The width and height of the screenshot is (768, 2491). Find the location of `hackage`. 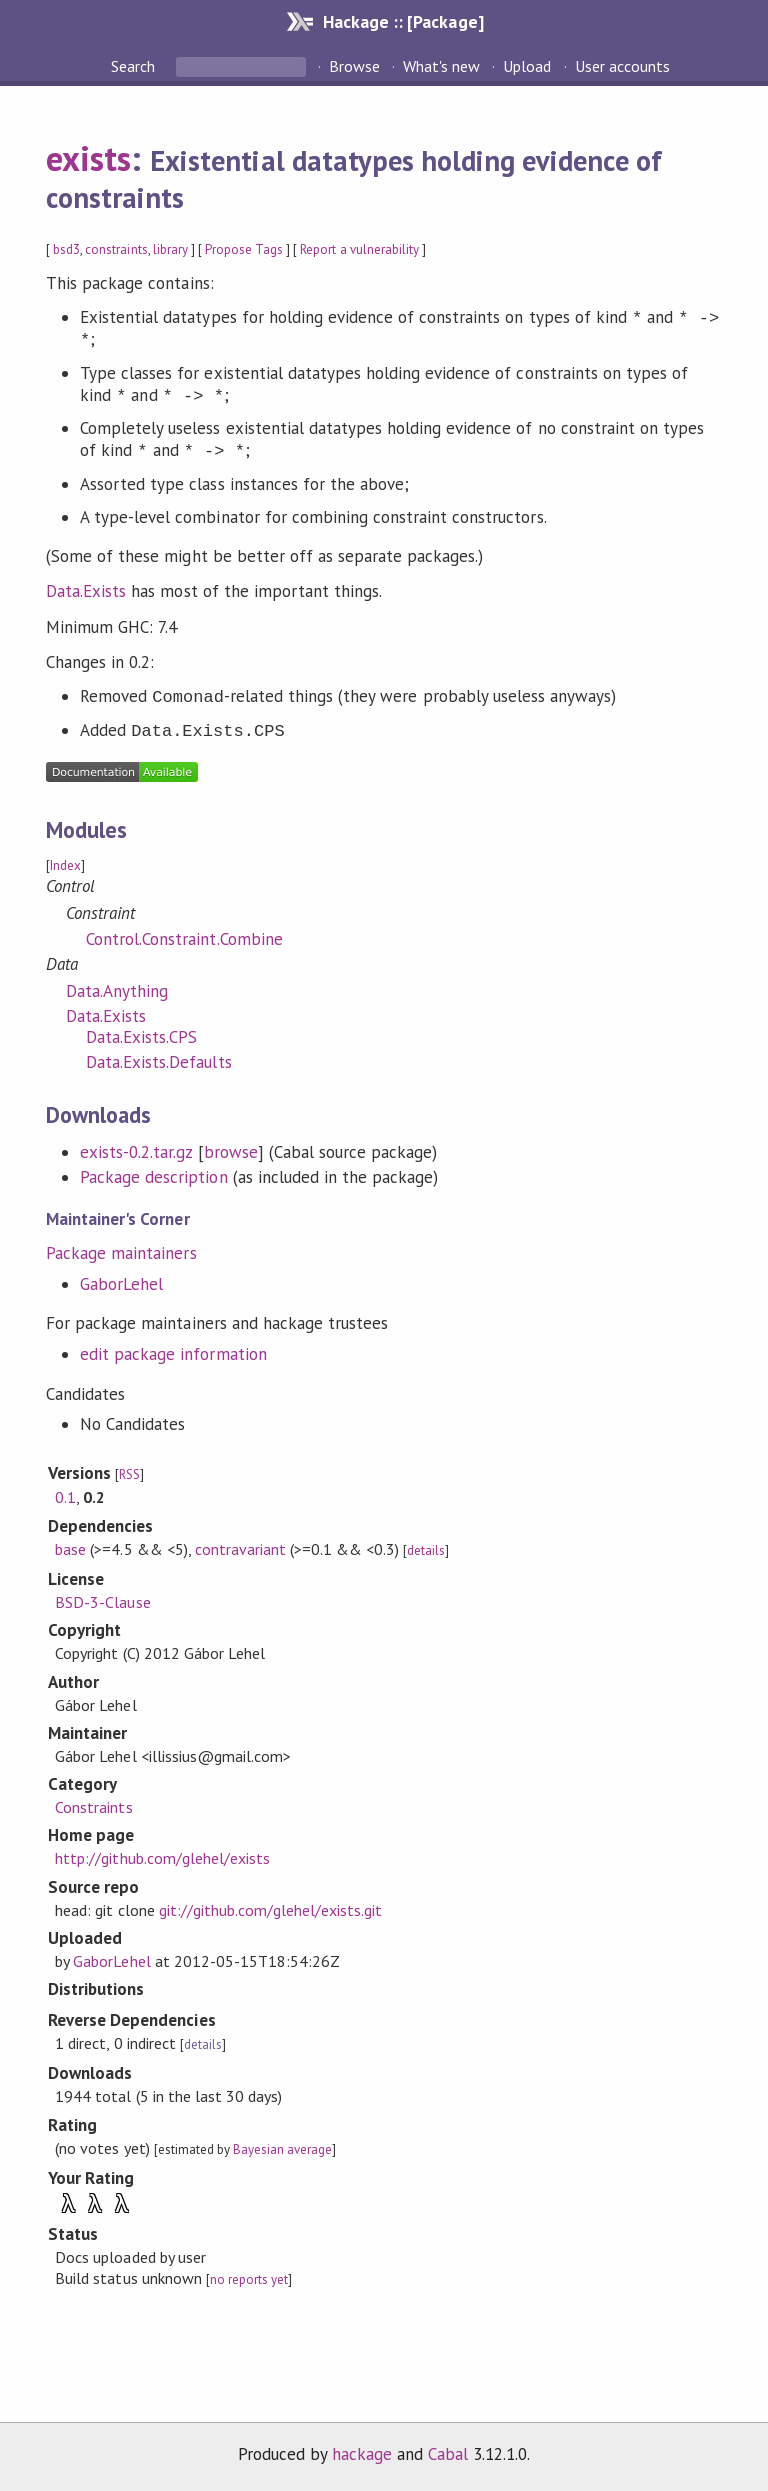

hackage is located at coordinates (362, 2454).